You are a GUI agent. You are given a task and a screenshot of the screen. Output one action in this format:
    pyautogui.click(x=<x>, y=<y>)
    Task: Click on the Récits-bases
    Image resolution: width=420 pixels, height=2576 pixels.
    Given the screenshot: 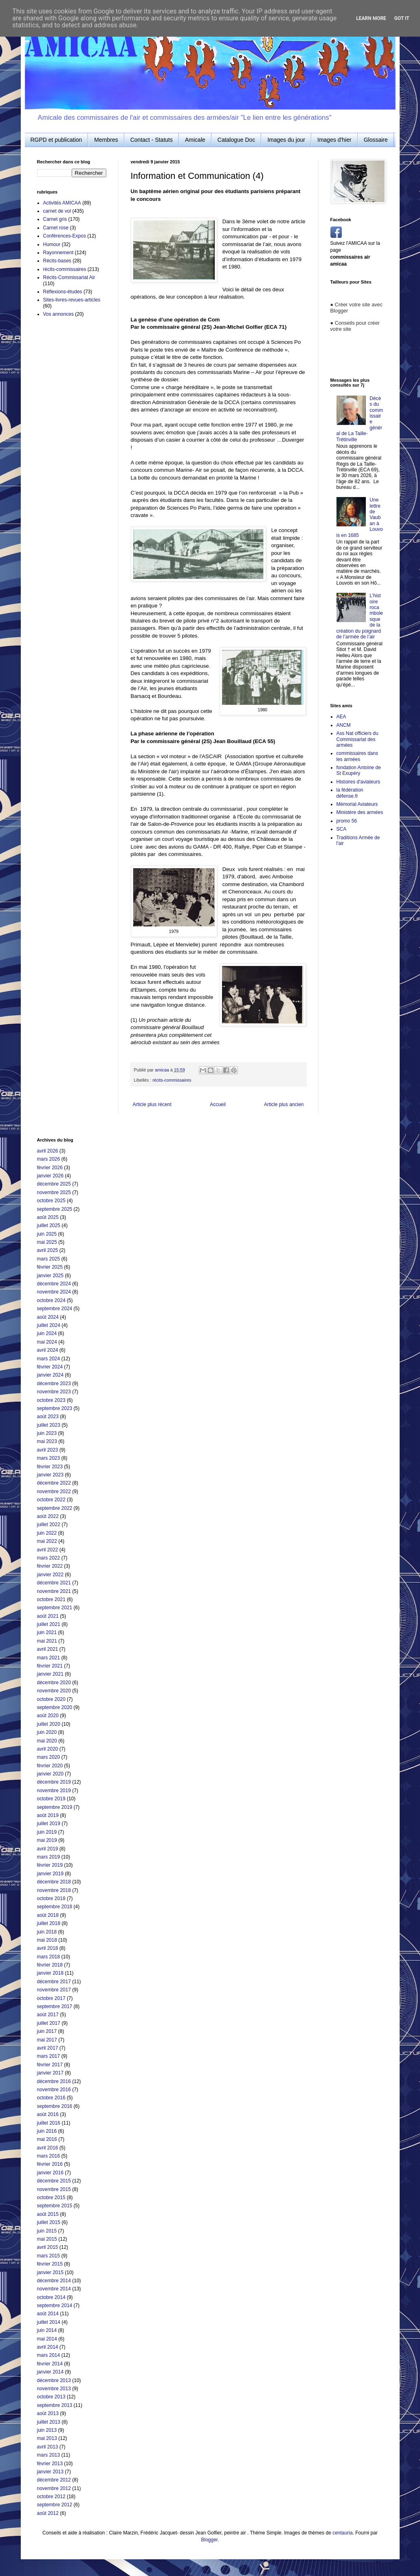 What is the action you would take?
    pyautogui.click(x=57, y=261)
    